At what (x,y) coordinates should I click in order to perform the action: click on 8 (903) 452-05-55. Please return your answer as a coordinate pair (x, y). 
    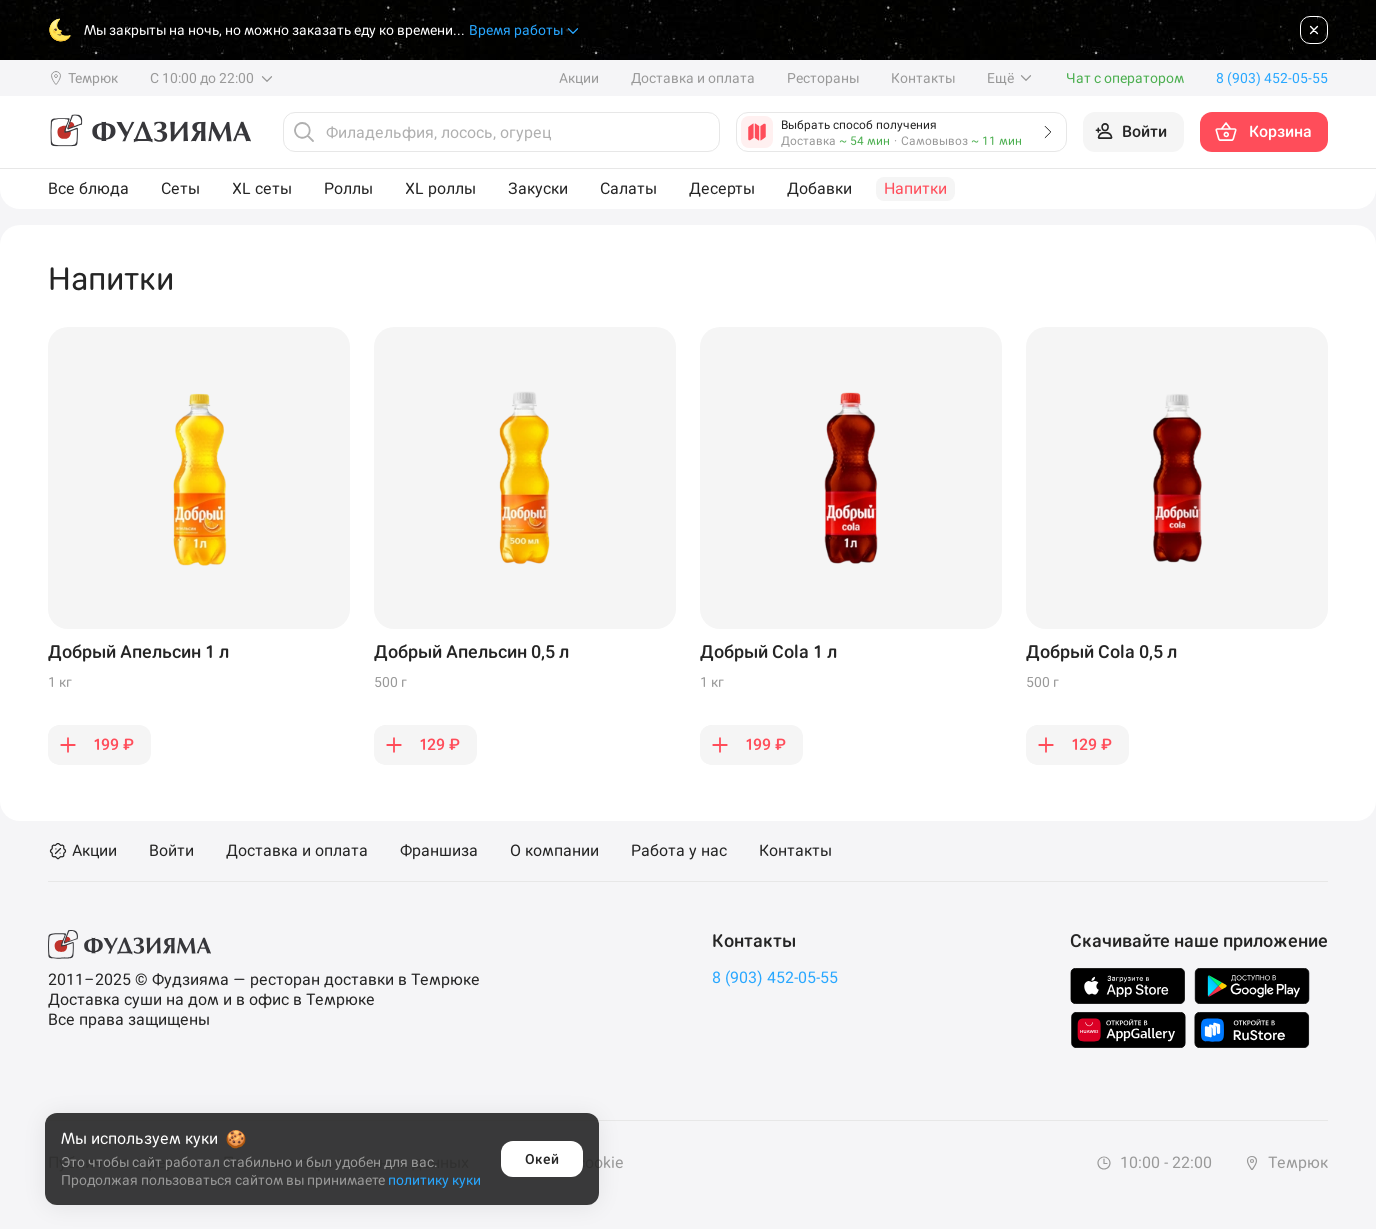
    Looking at the image, I should click on (775, 977).